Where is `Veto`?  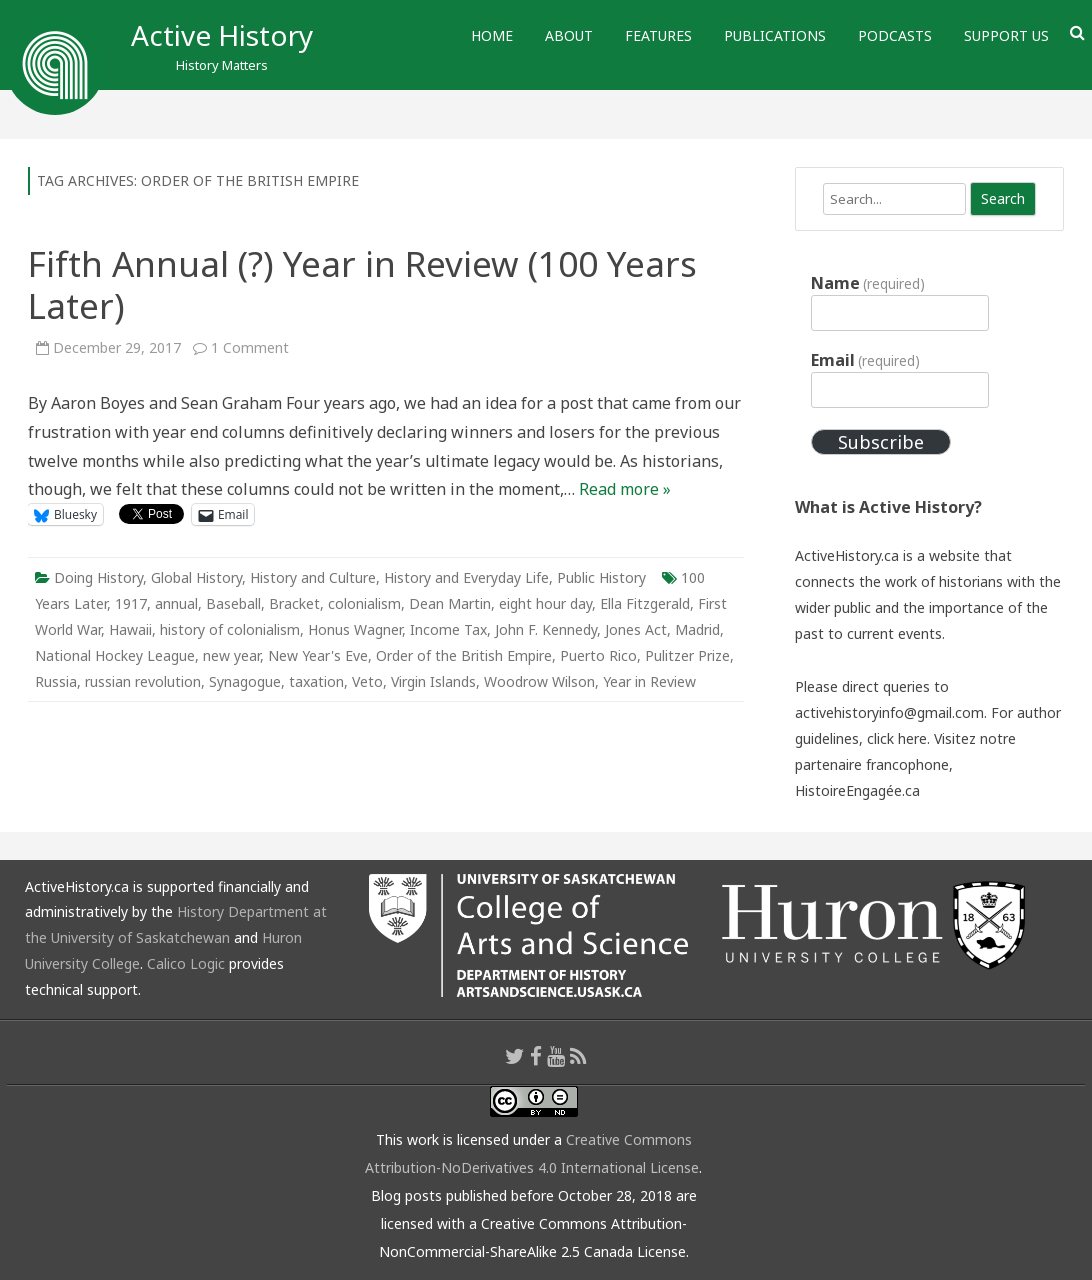
Veto is located at coordinates (367, 681).